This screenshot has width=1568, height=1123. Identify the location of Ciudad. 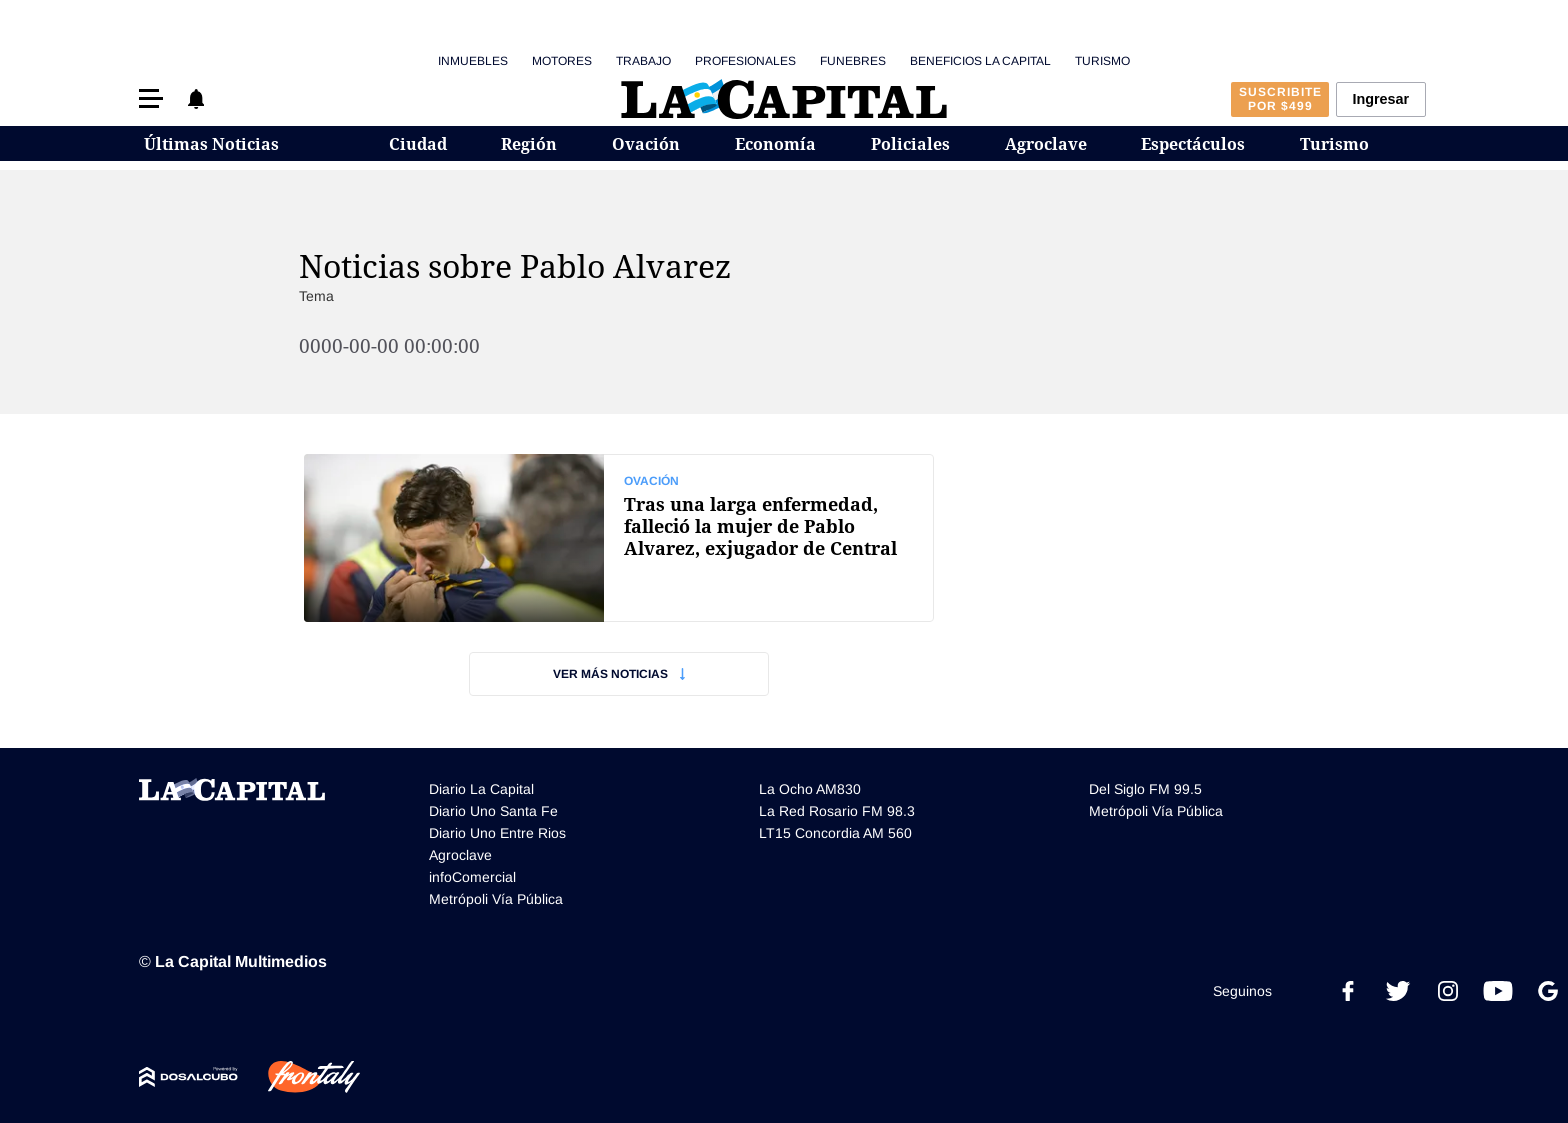
(418, 144).